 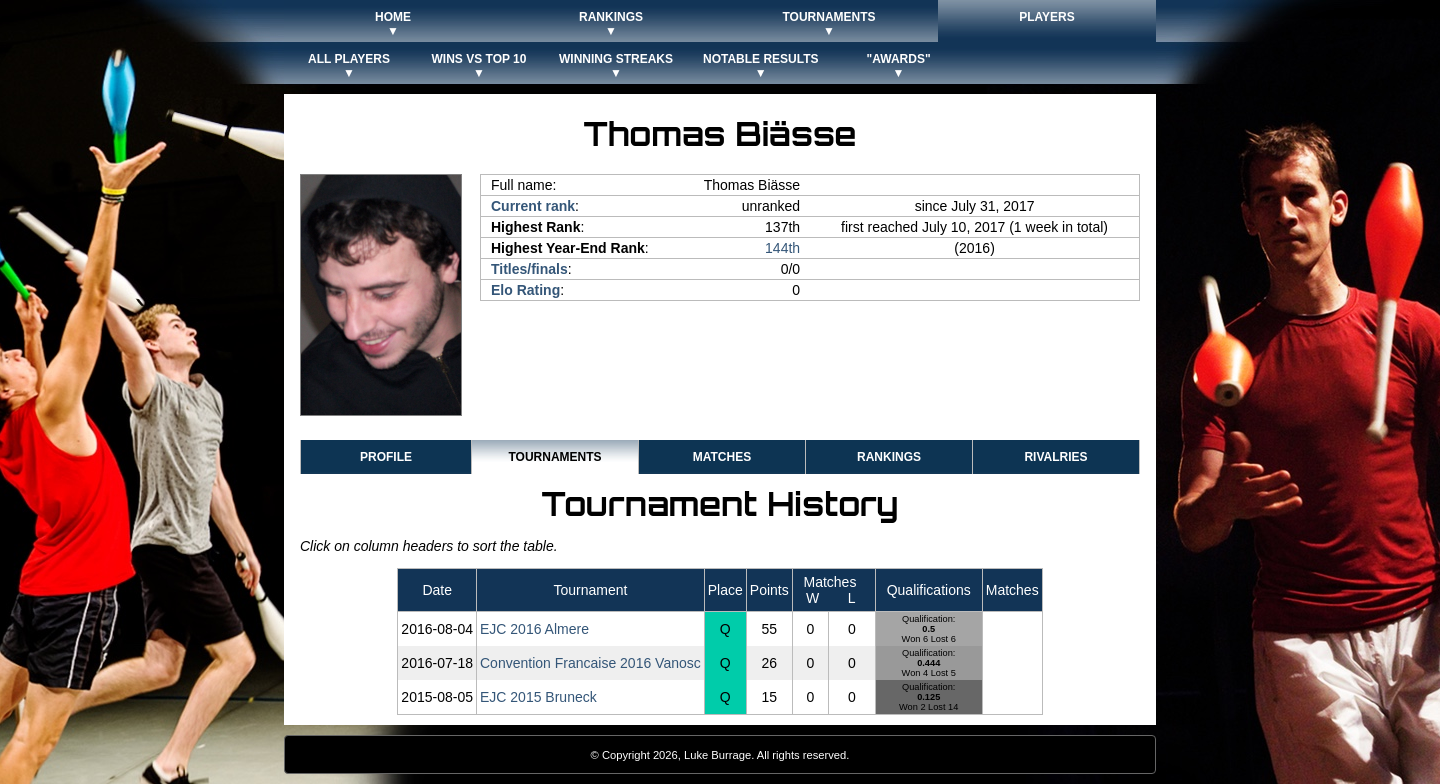 I want to click on 144th, so click(x=782, y=248).